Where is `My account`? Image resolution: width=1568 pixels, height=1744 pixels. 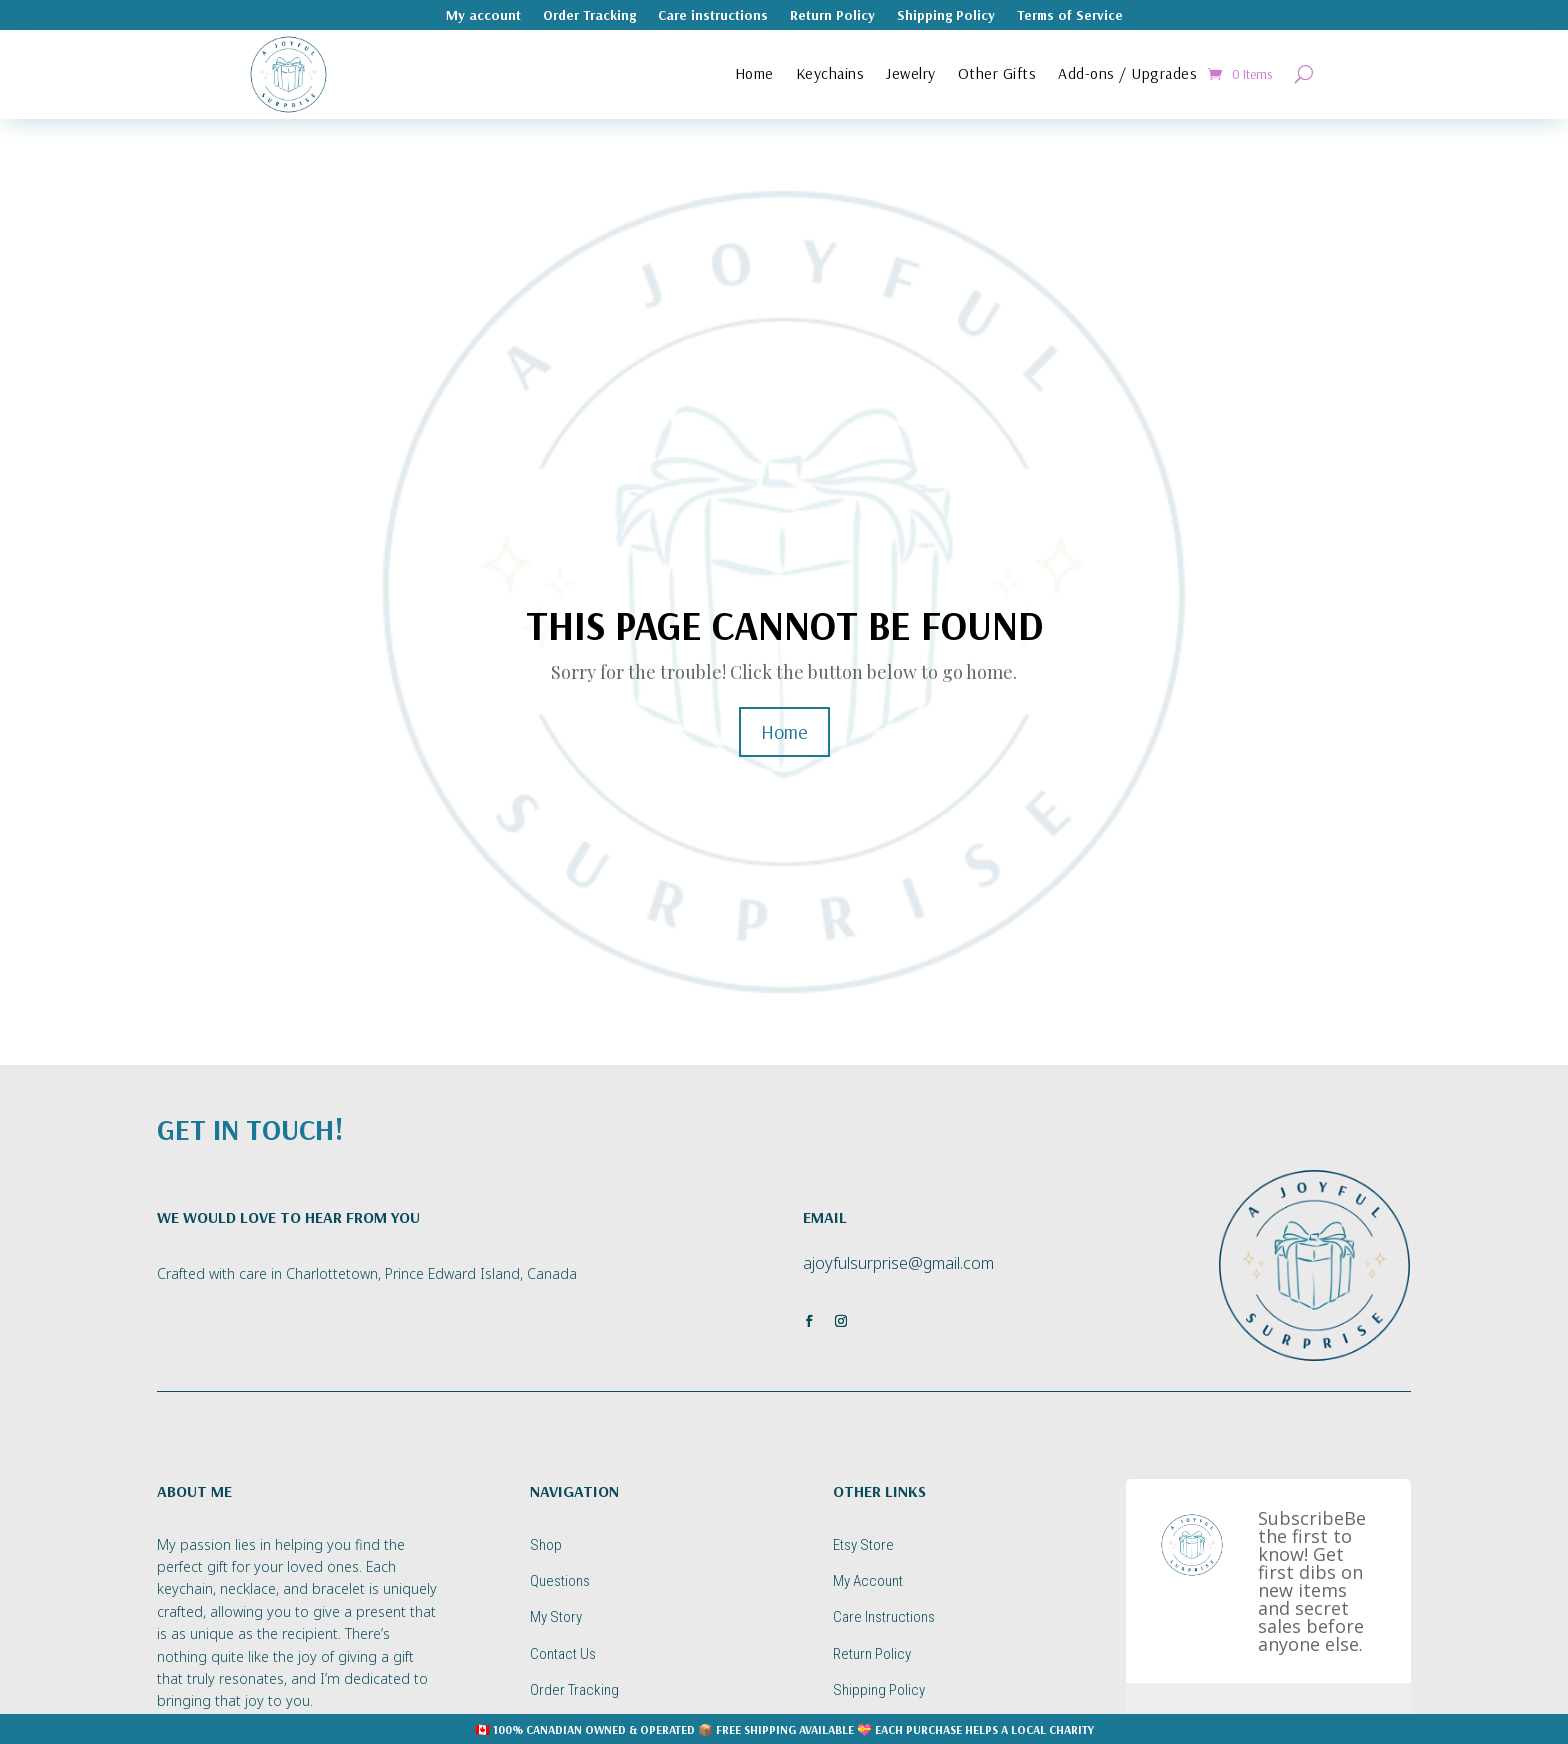
My account is located at coordinates (483, 16).